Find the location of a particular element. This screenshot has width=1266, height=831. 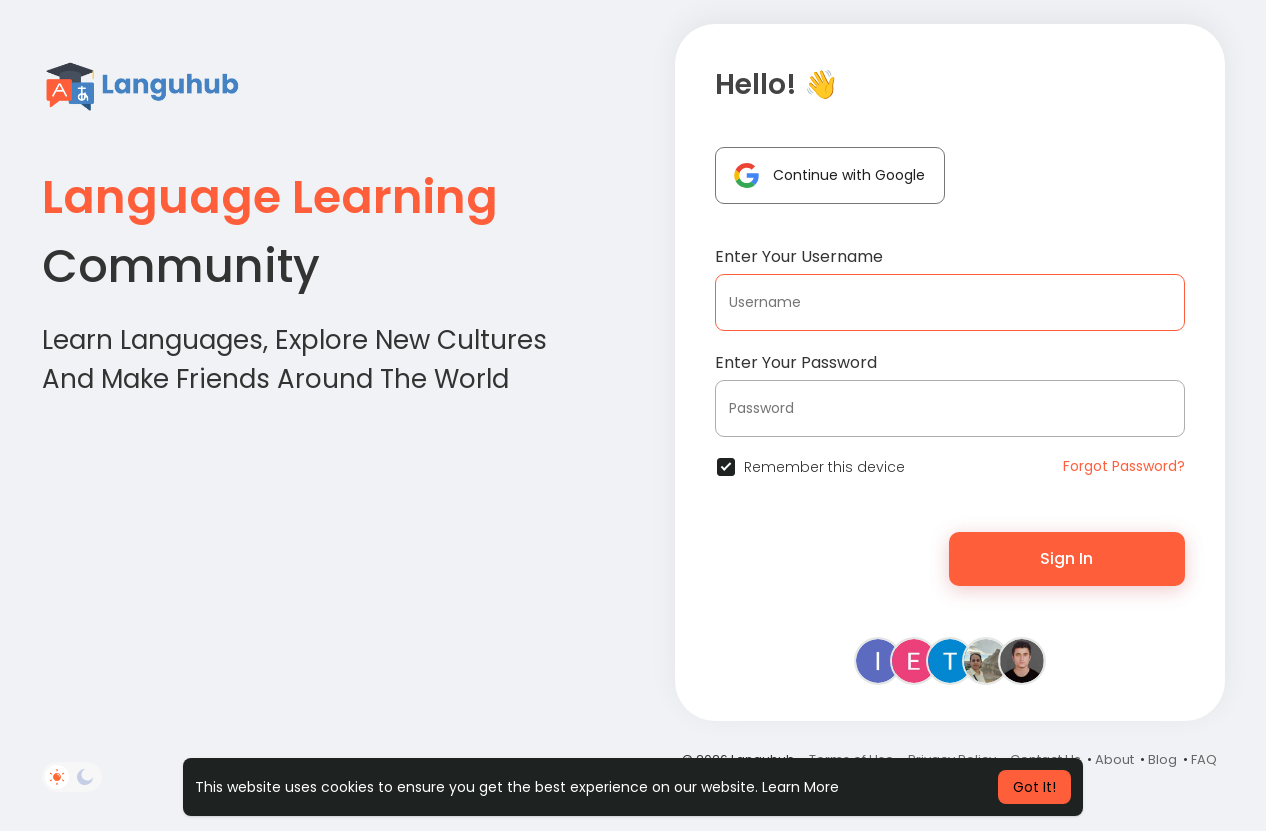

Blog is located at coordinates (1162, 759).